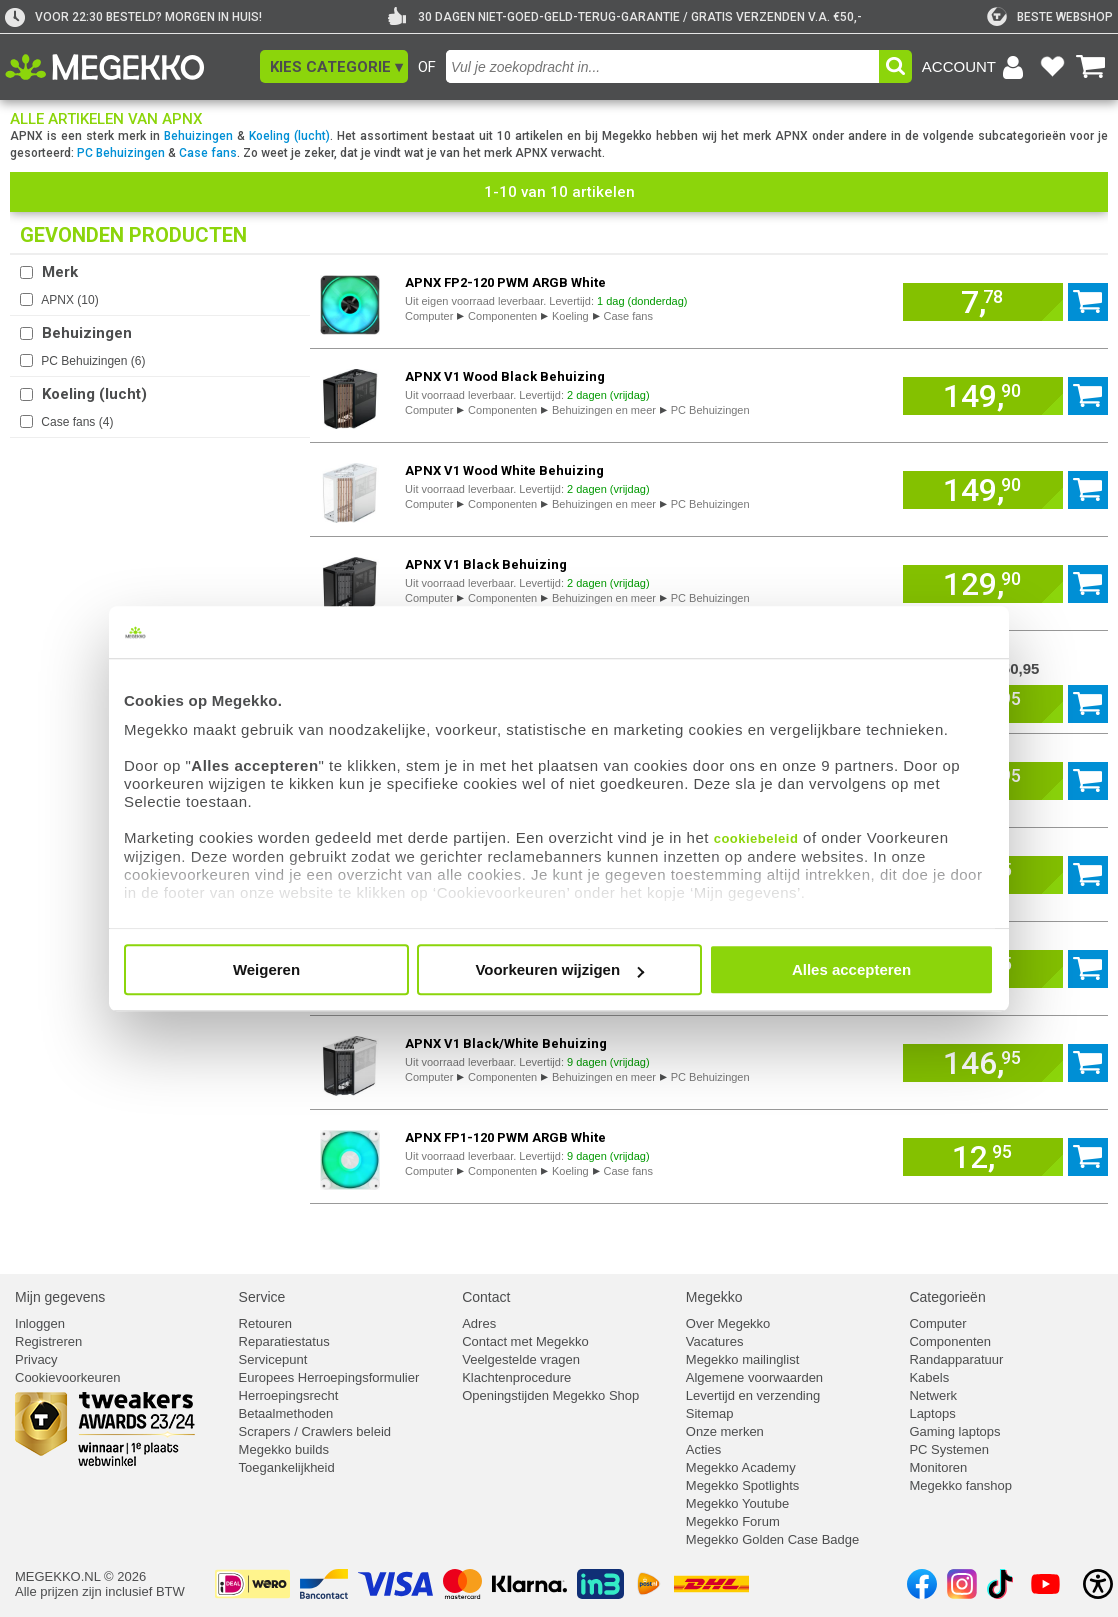 The image size is (1118, 1617). What do you see at coordinates (1088, 781) in the screenshot?
I see `[Voeg artikel 957227 APNX C1 White Behuizing toe aan winkelmand]` at bounding box center [1088, 781].